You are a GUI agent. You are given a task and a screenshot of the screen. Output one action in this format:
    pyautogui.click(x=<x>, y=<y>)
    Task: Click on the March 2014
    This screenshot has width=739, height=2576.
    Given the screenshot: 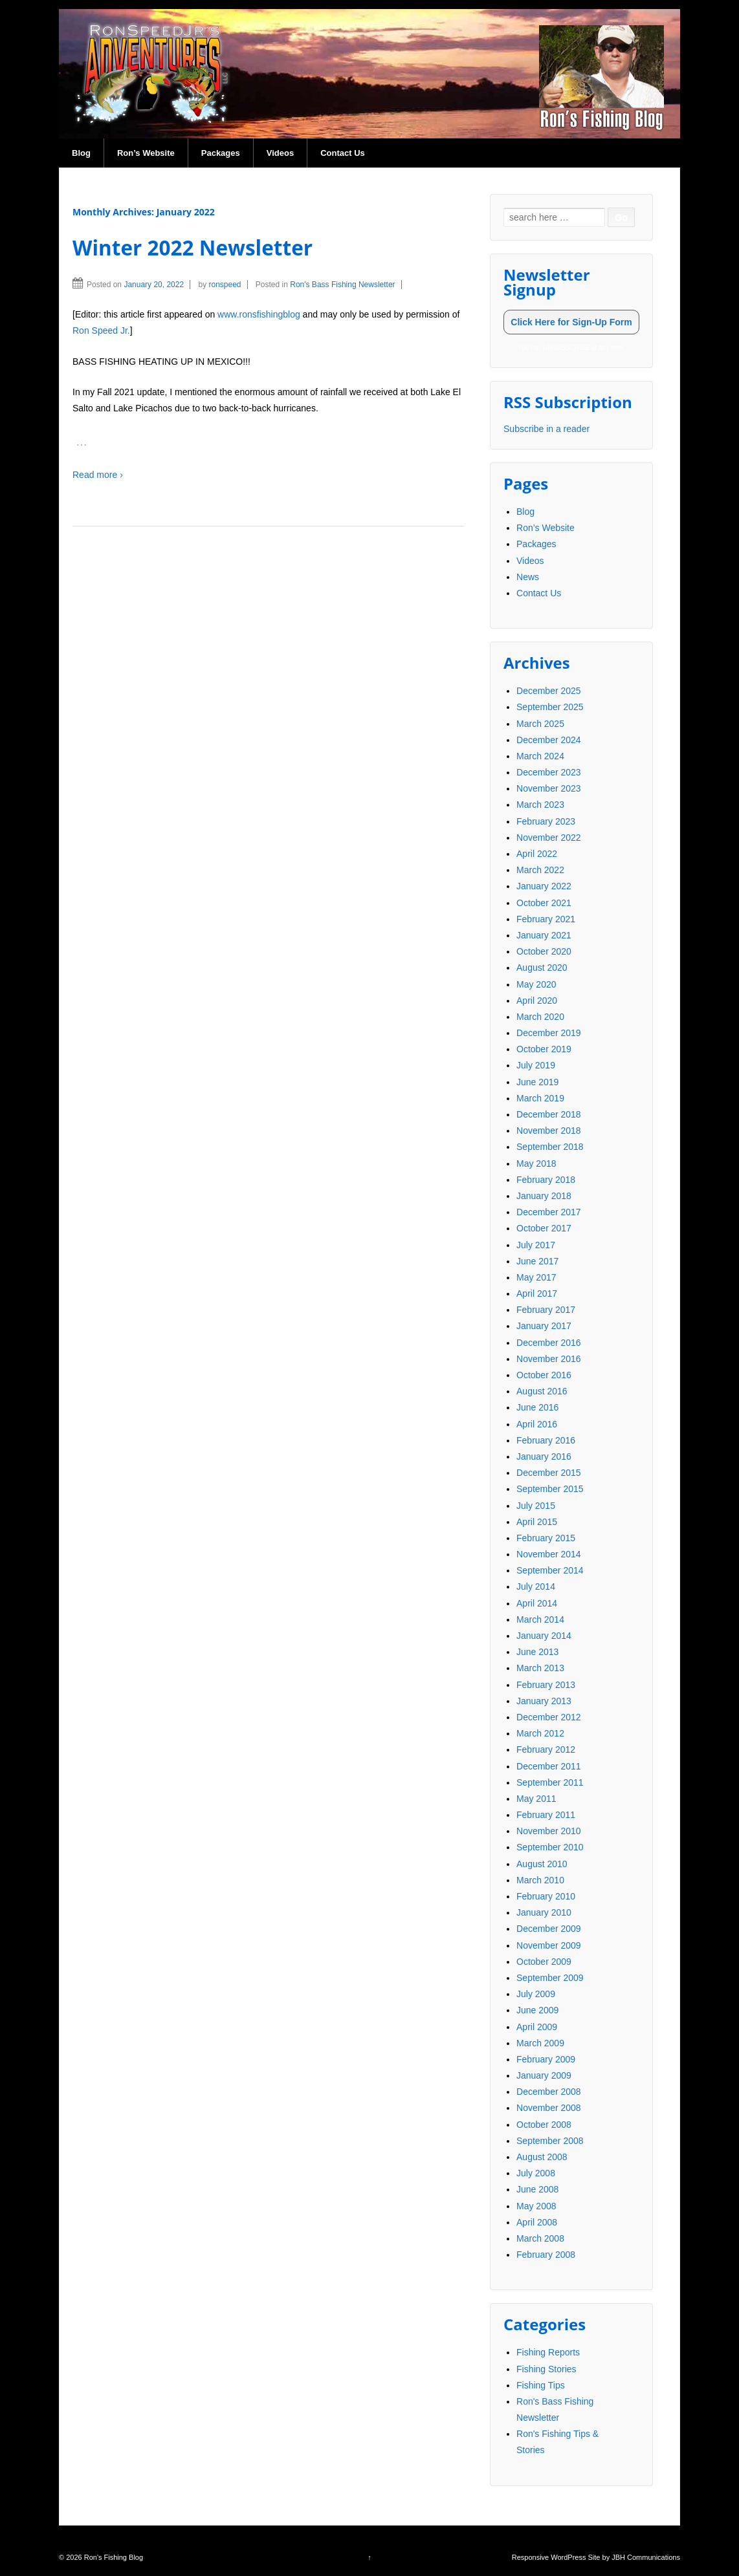 What is the action you would take?
    pyautogui.click(x=540, y=1619)
    